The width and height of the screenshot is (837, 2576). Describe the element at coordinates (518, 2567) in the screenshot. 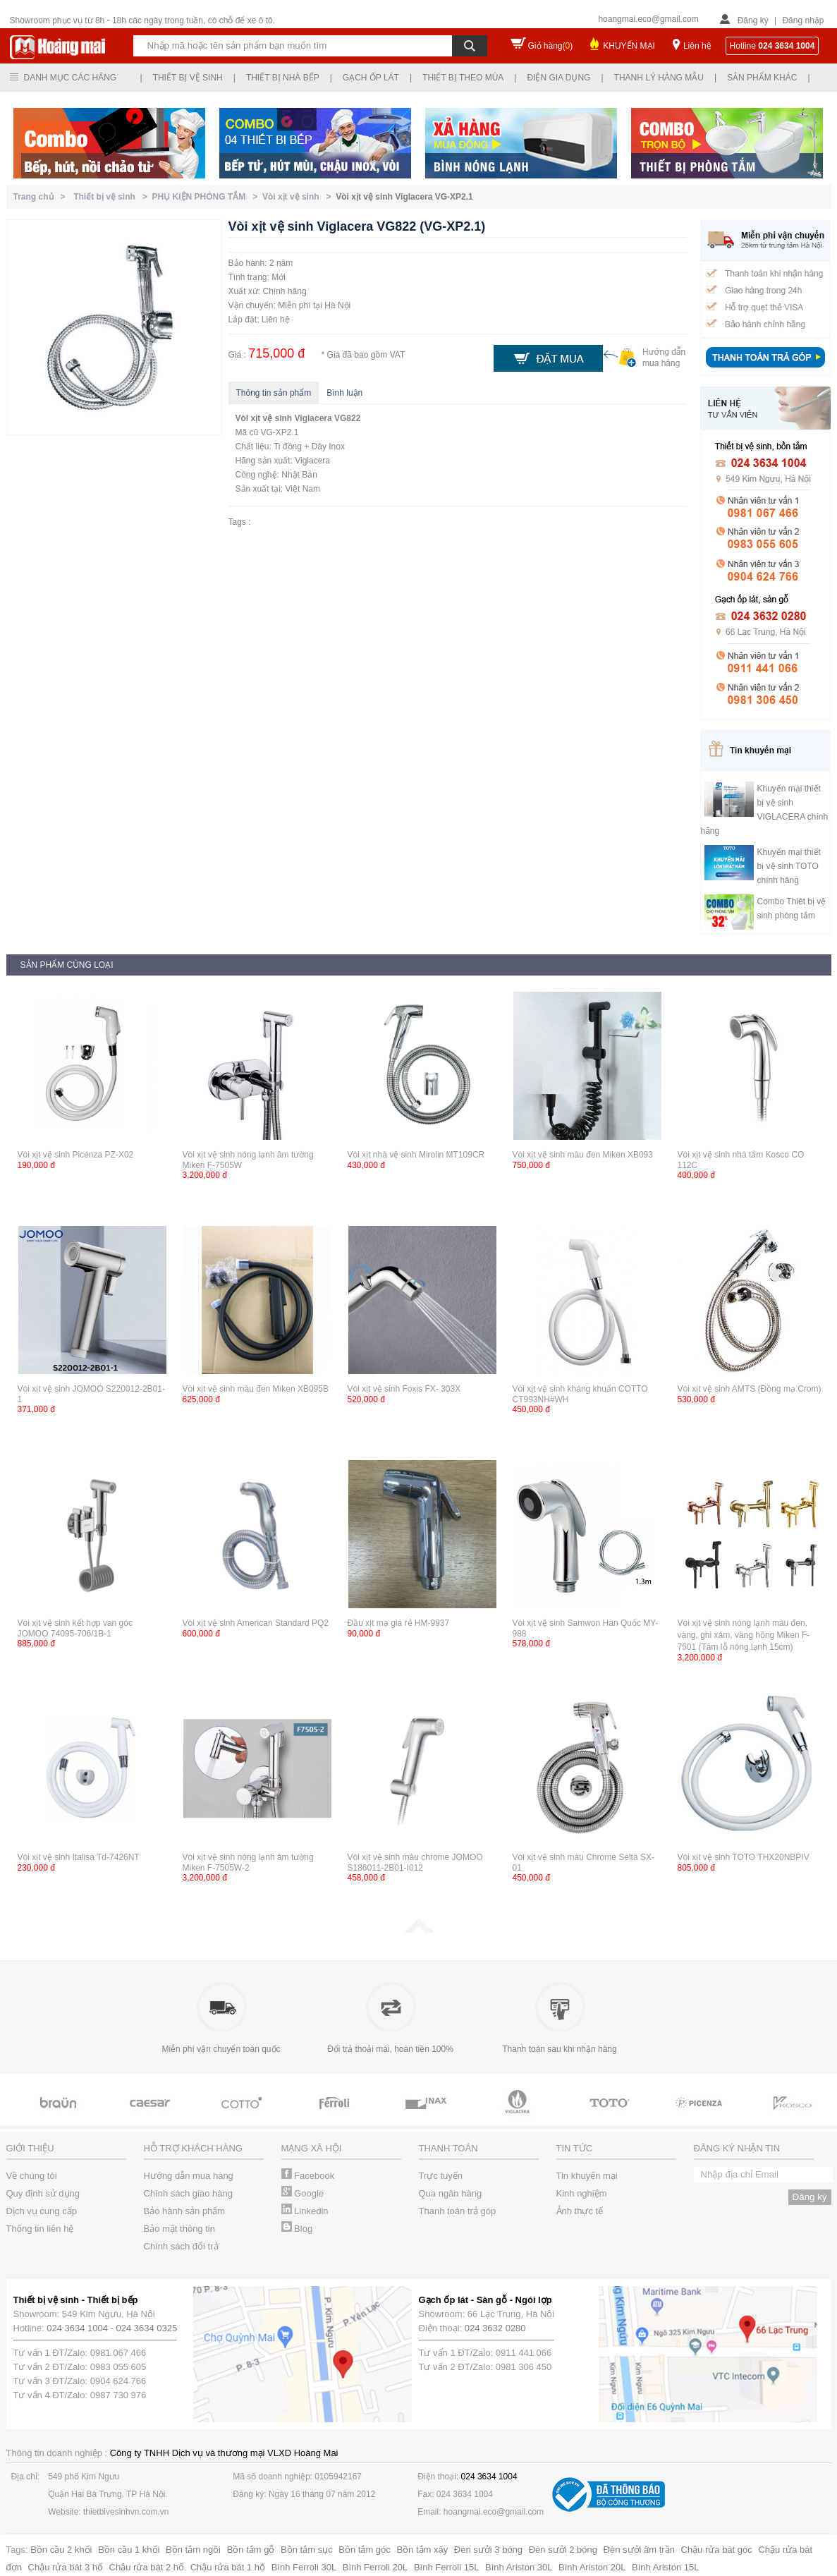

I see `Bình Ariston 30L` at that location.